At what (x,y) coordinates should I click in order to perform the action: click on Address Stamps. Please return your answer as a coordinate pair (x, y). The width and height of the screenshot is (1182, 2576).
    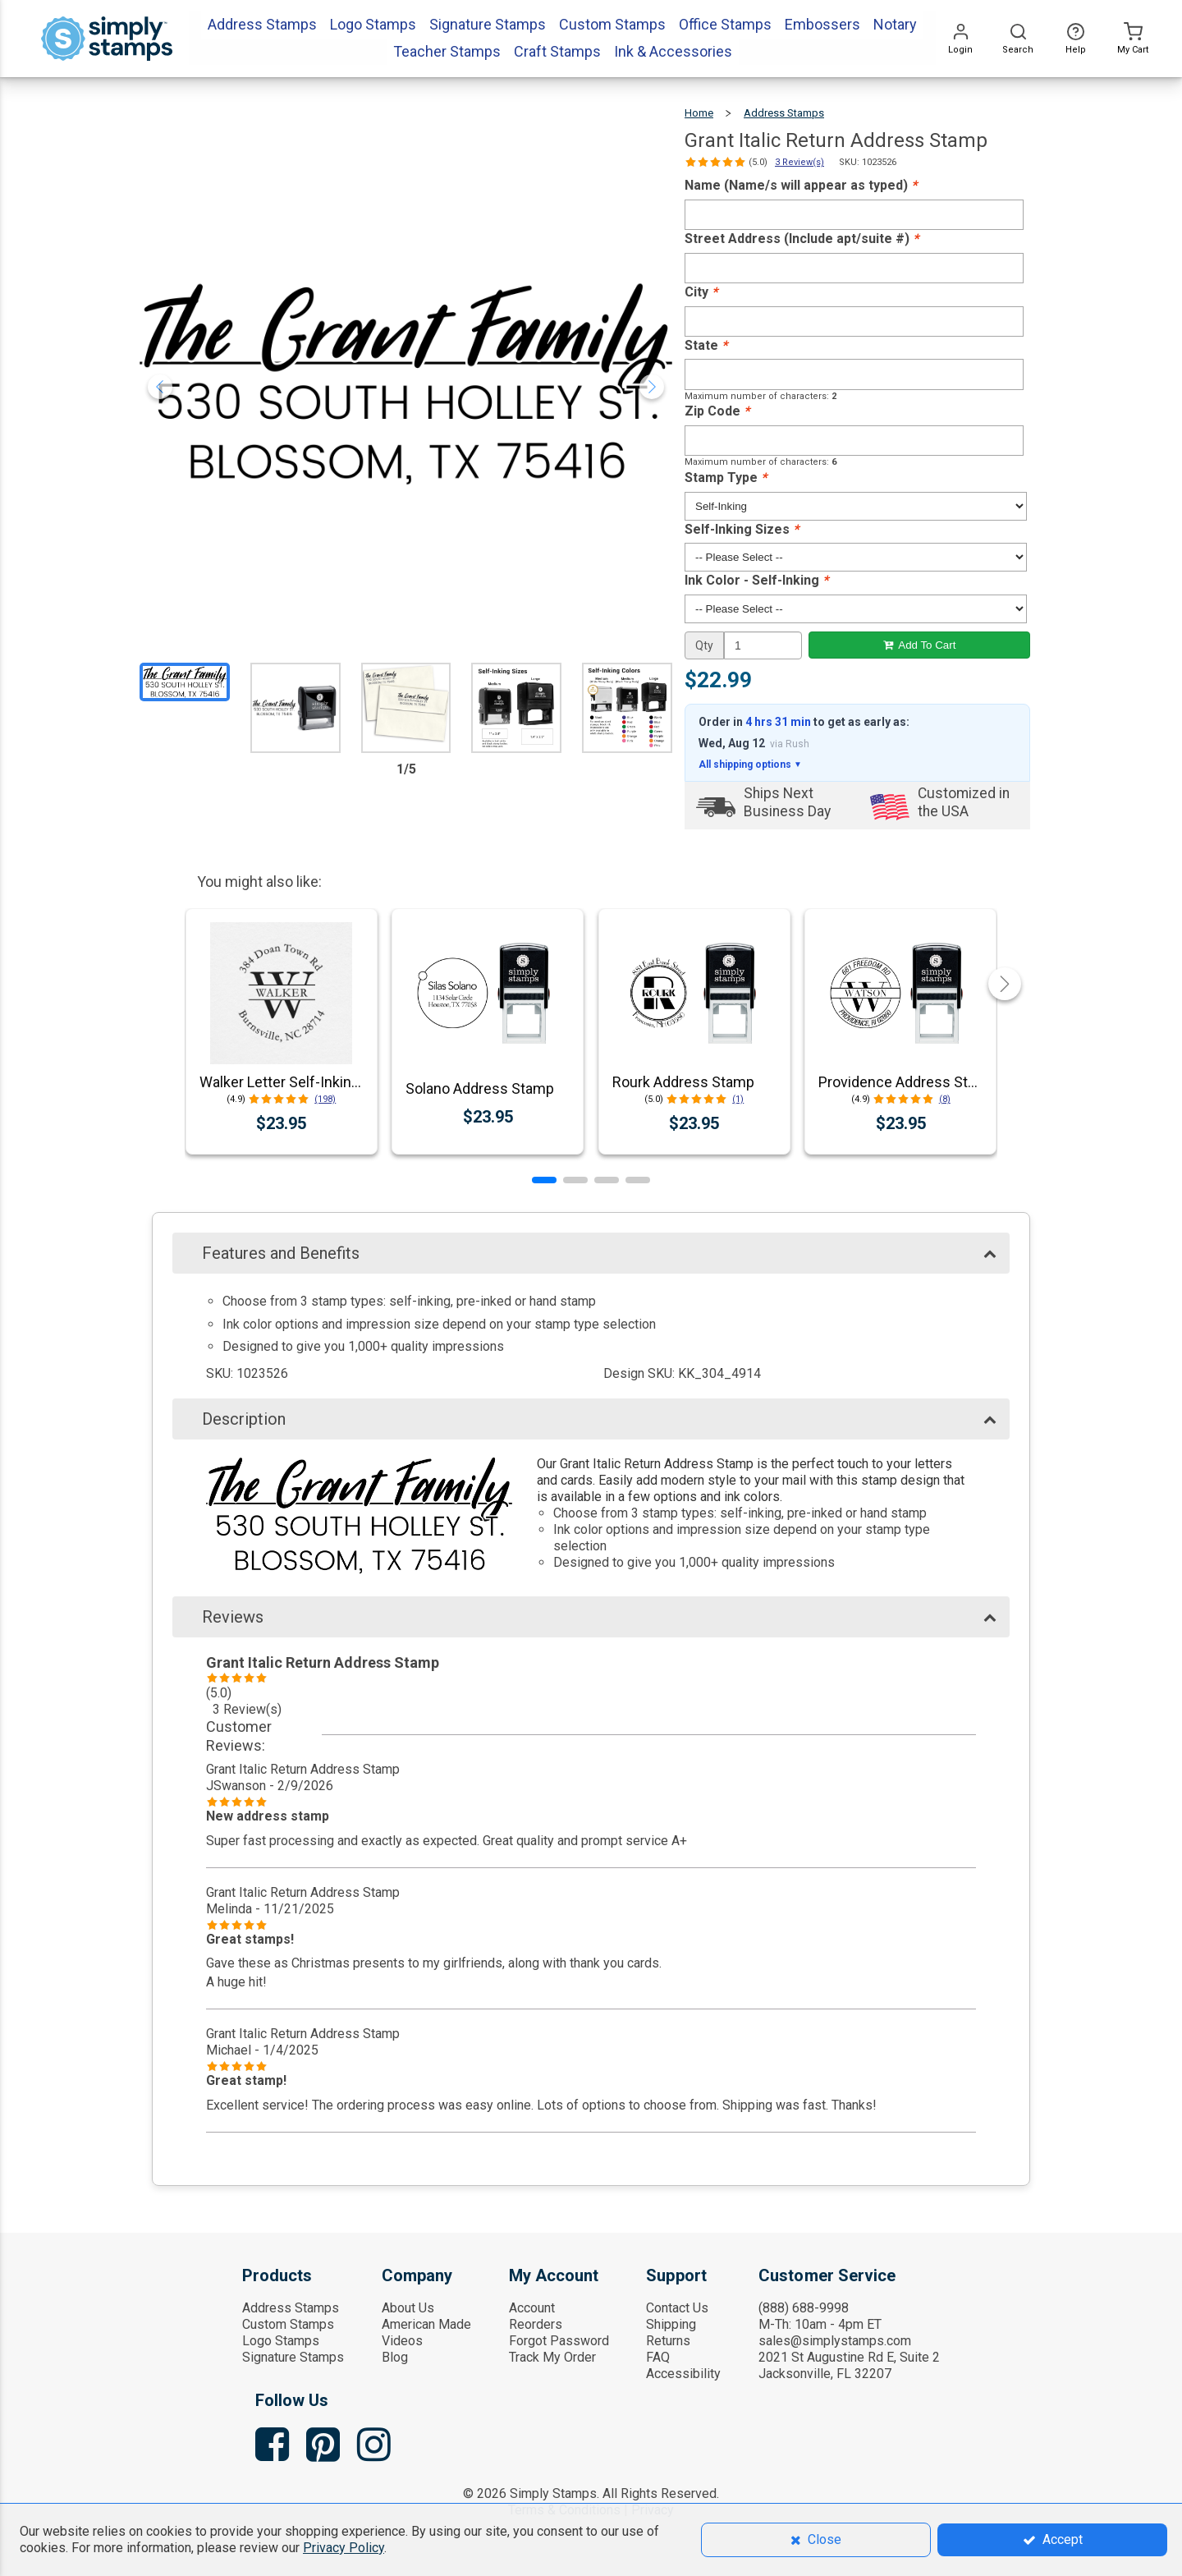
    Looking at the image, I should click on (784, 113).